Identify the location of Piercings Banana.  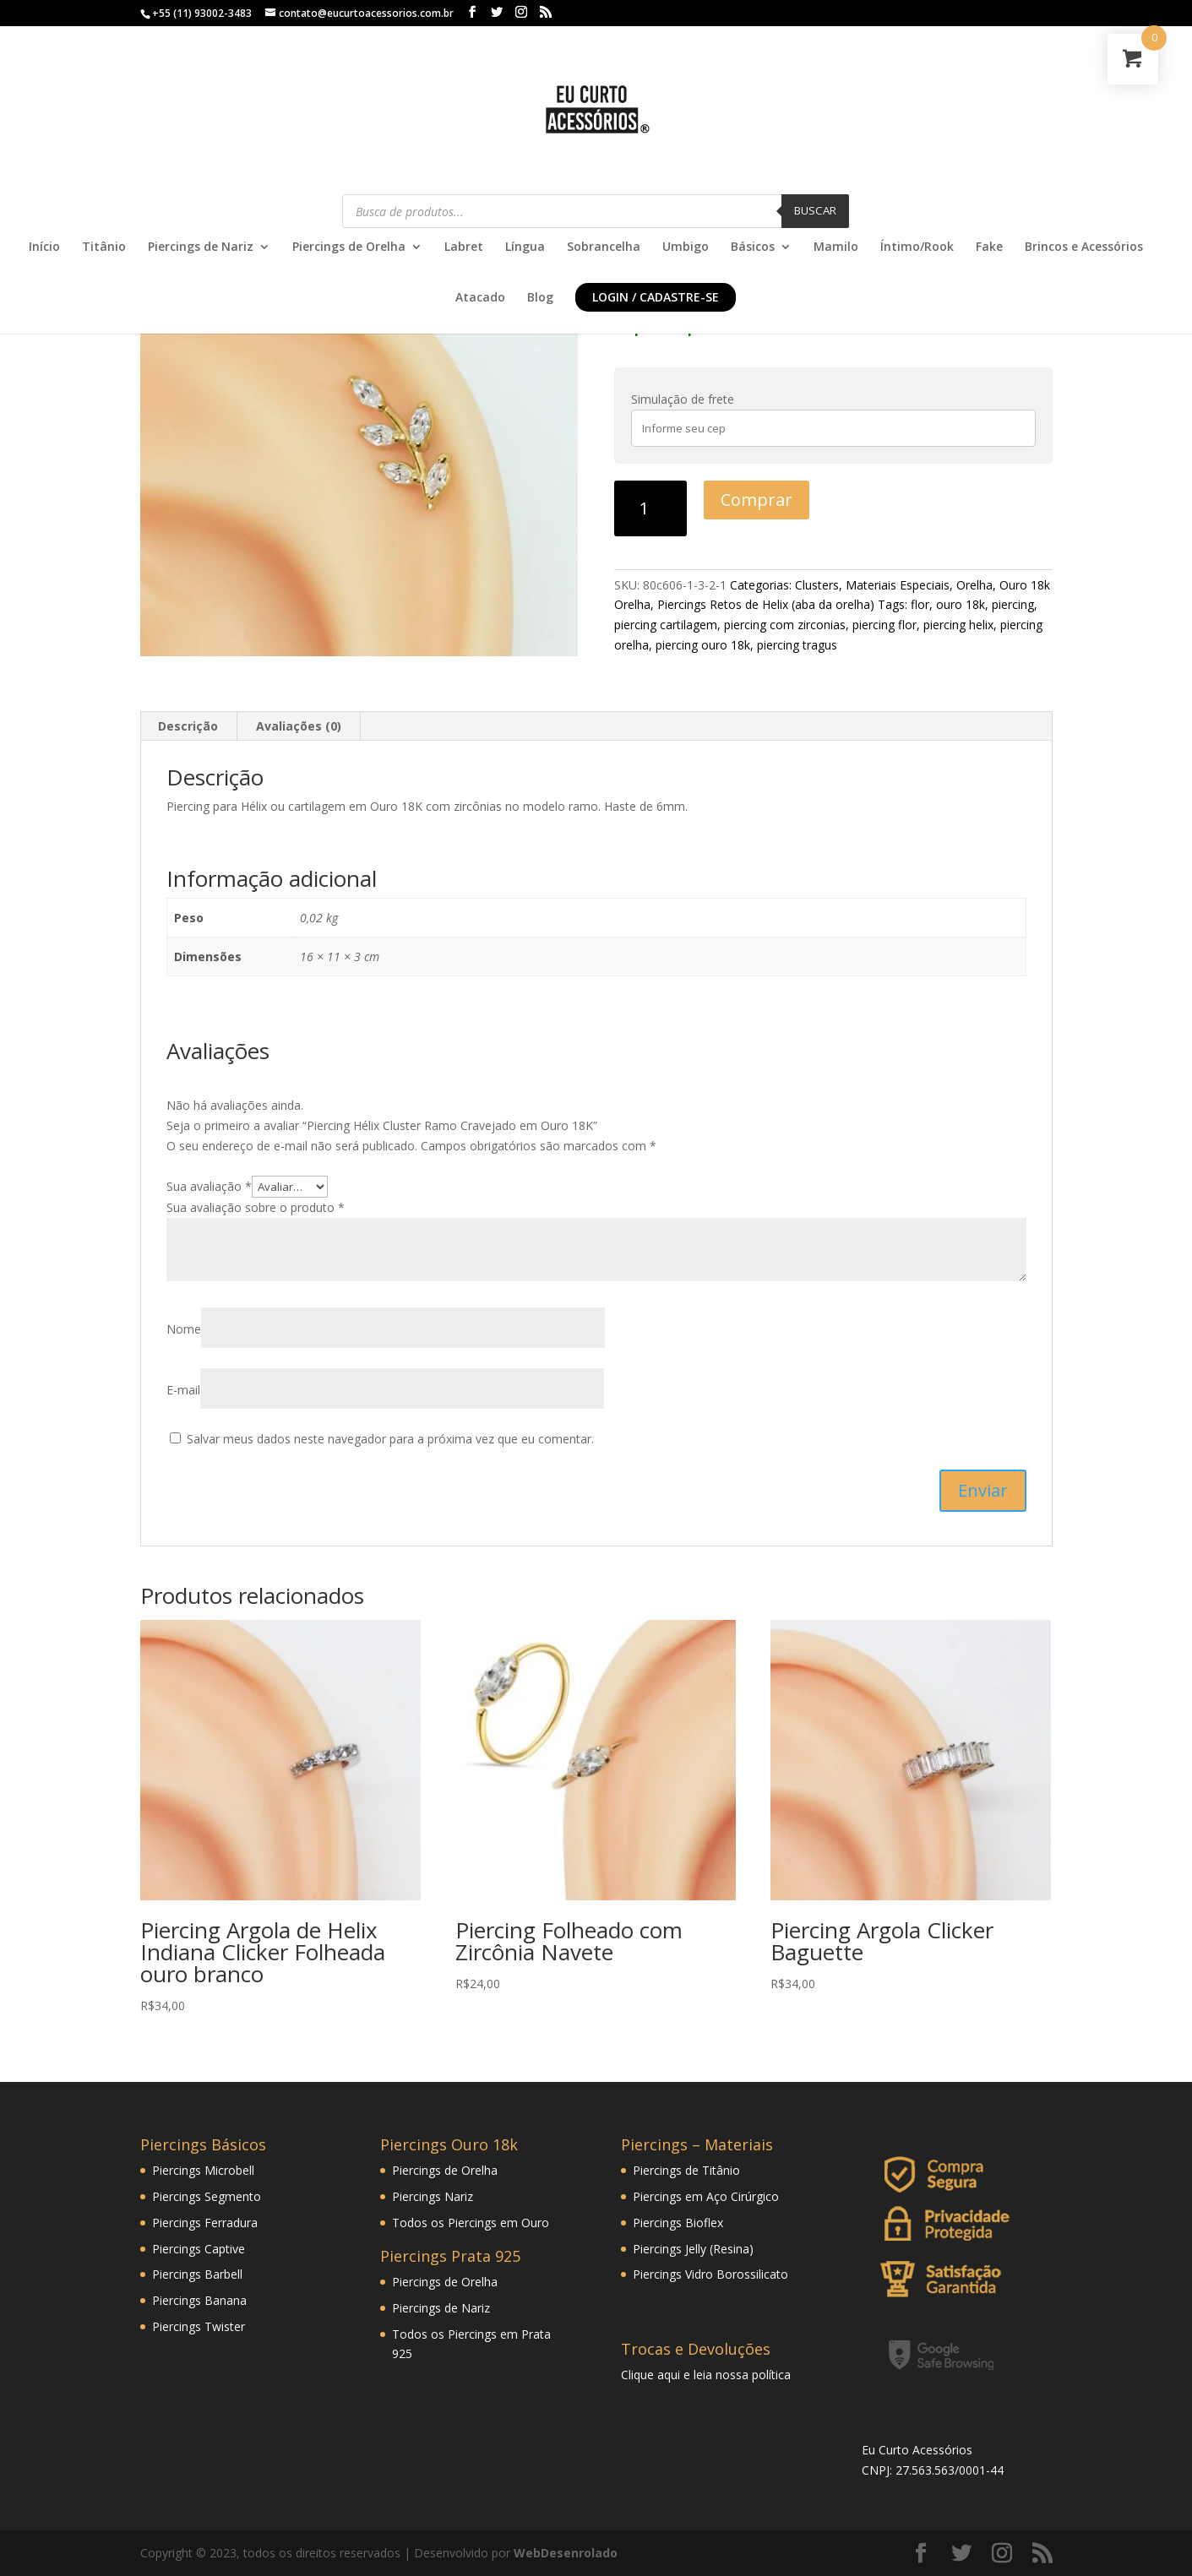
(199, 2300).